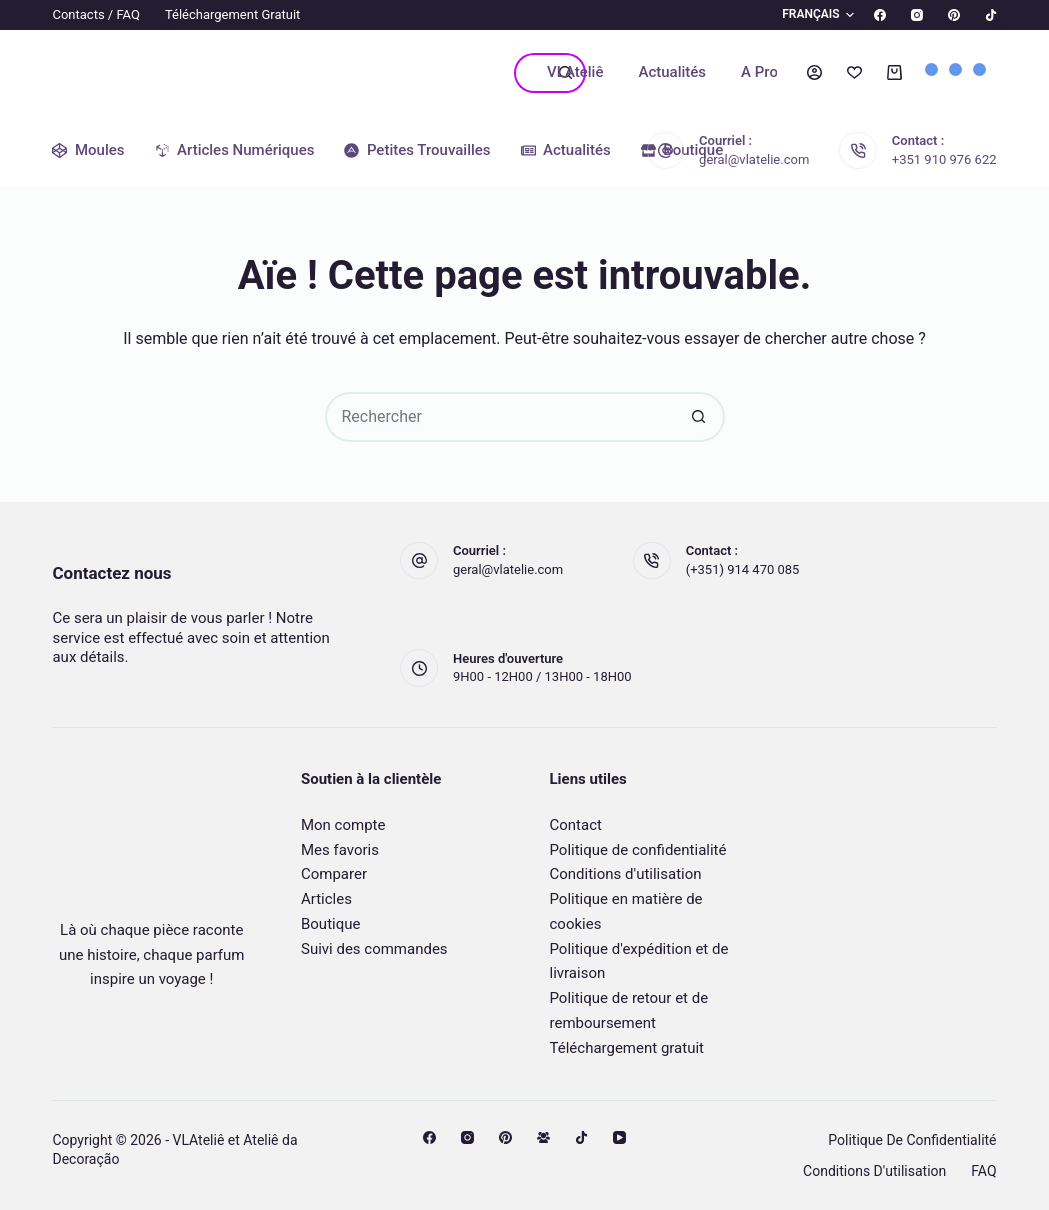 The width and height of the screenshot is (1049, 1210). I want to click on geral@vlatelie.com, so click(754, 159).